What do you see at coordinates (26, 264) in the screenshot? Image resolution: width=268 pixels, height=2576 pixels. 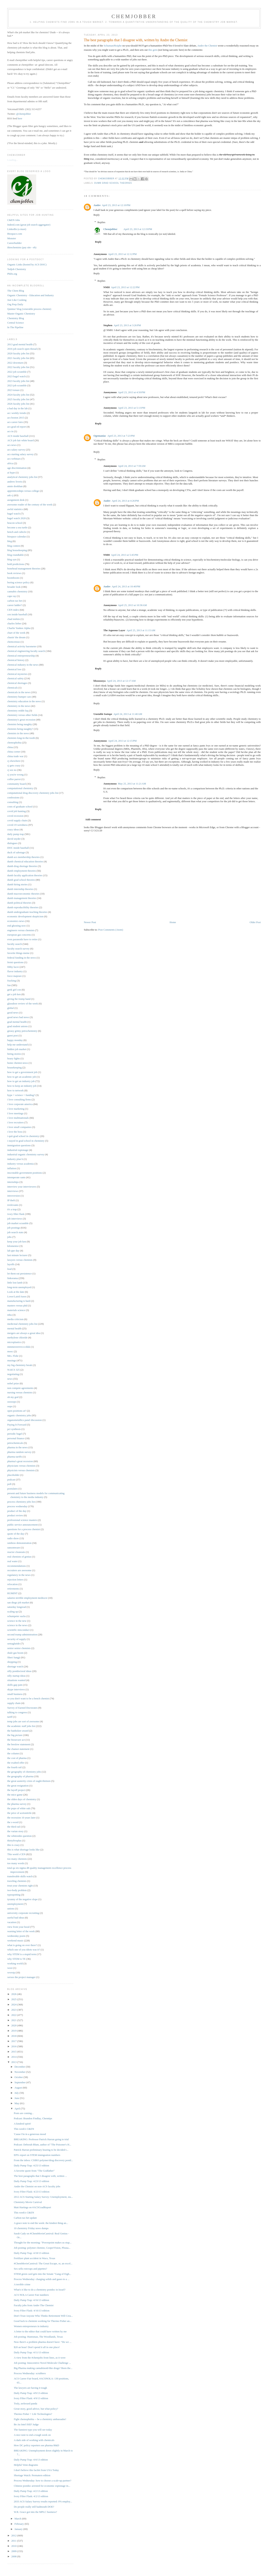 I see `Organic Links (hosted by ACS DOC)` at bounding box center [26, 264].